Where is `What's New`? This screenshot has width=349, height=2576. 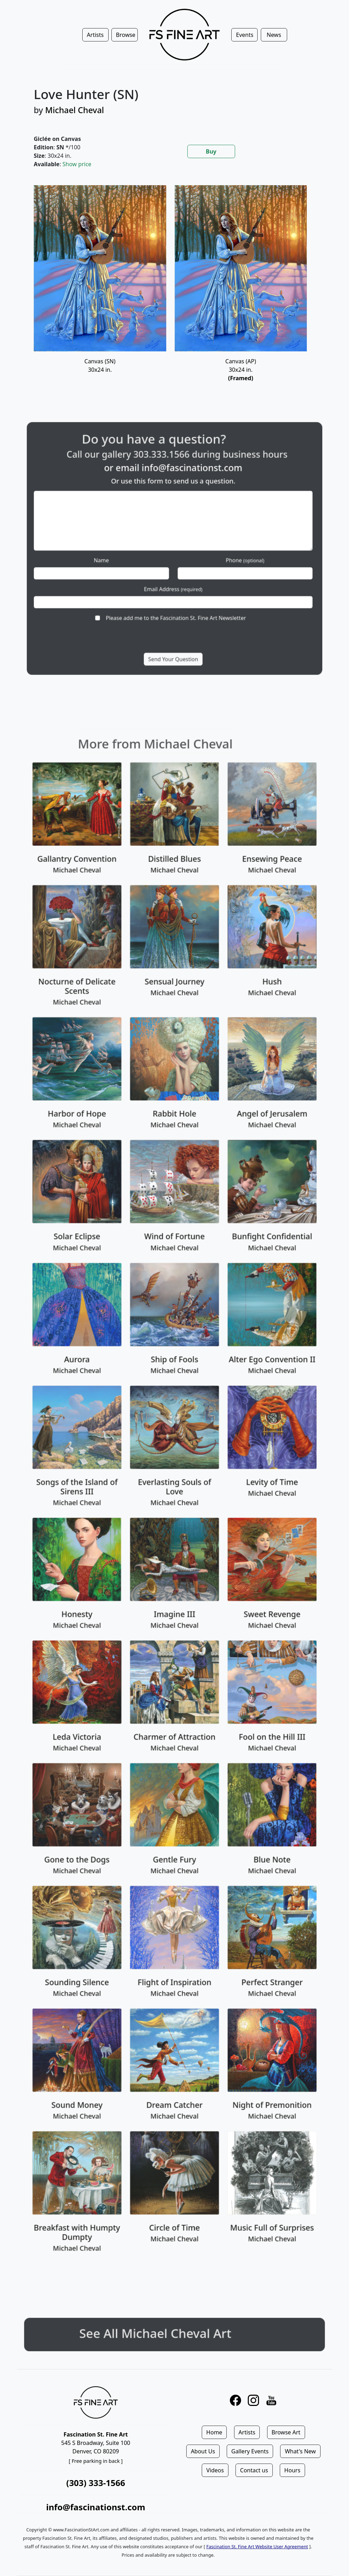
What's New is located at coordinates (300, 2451).